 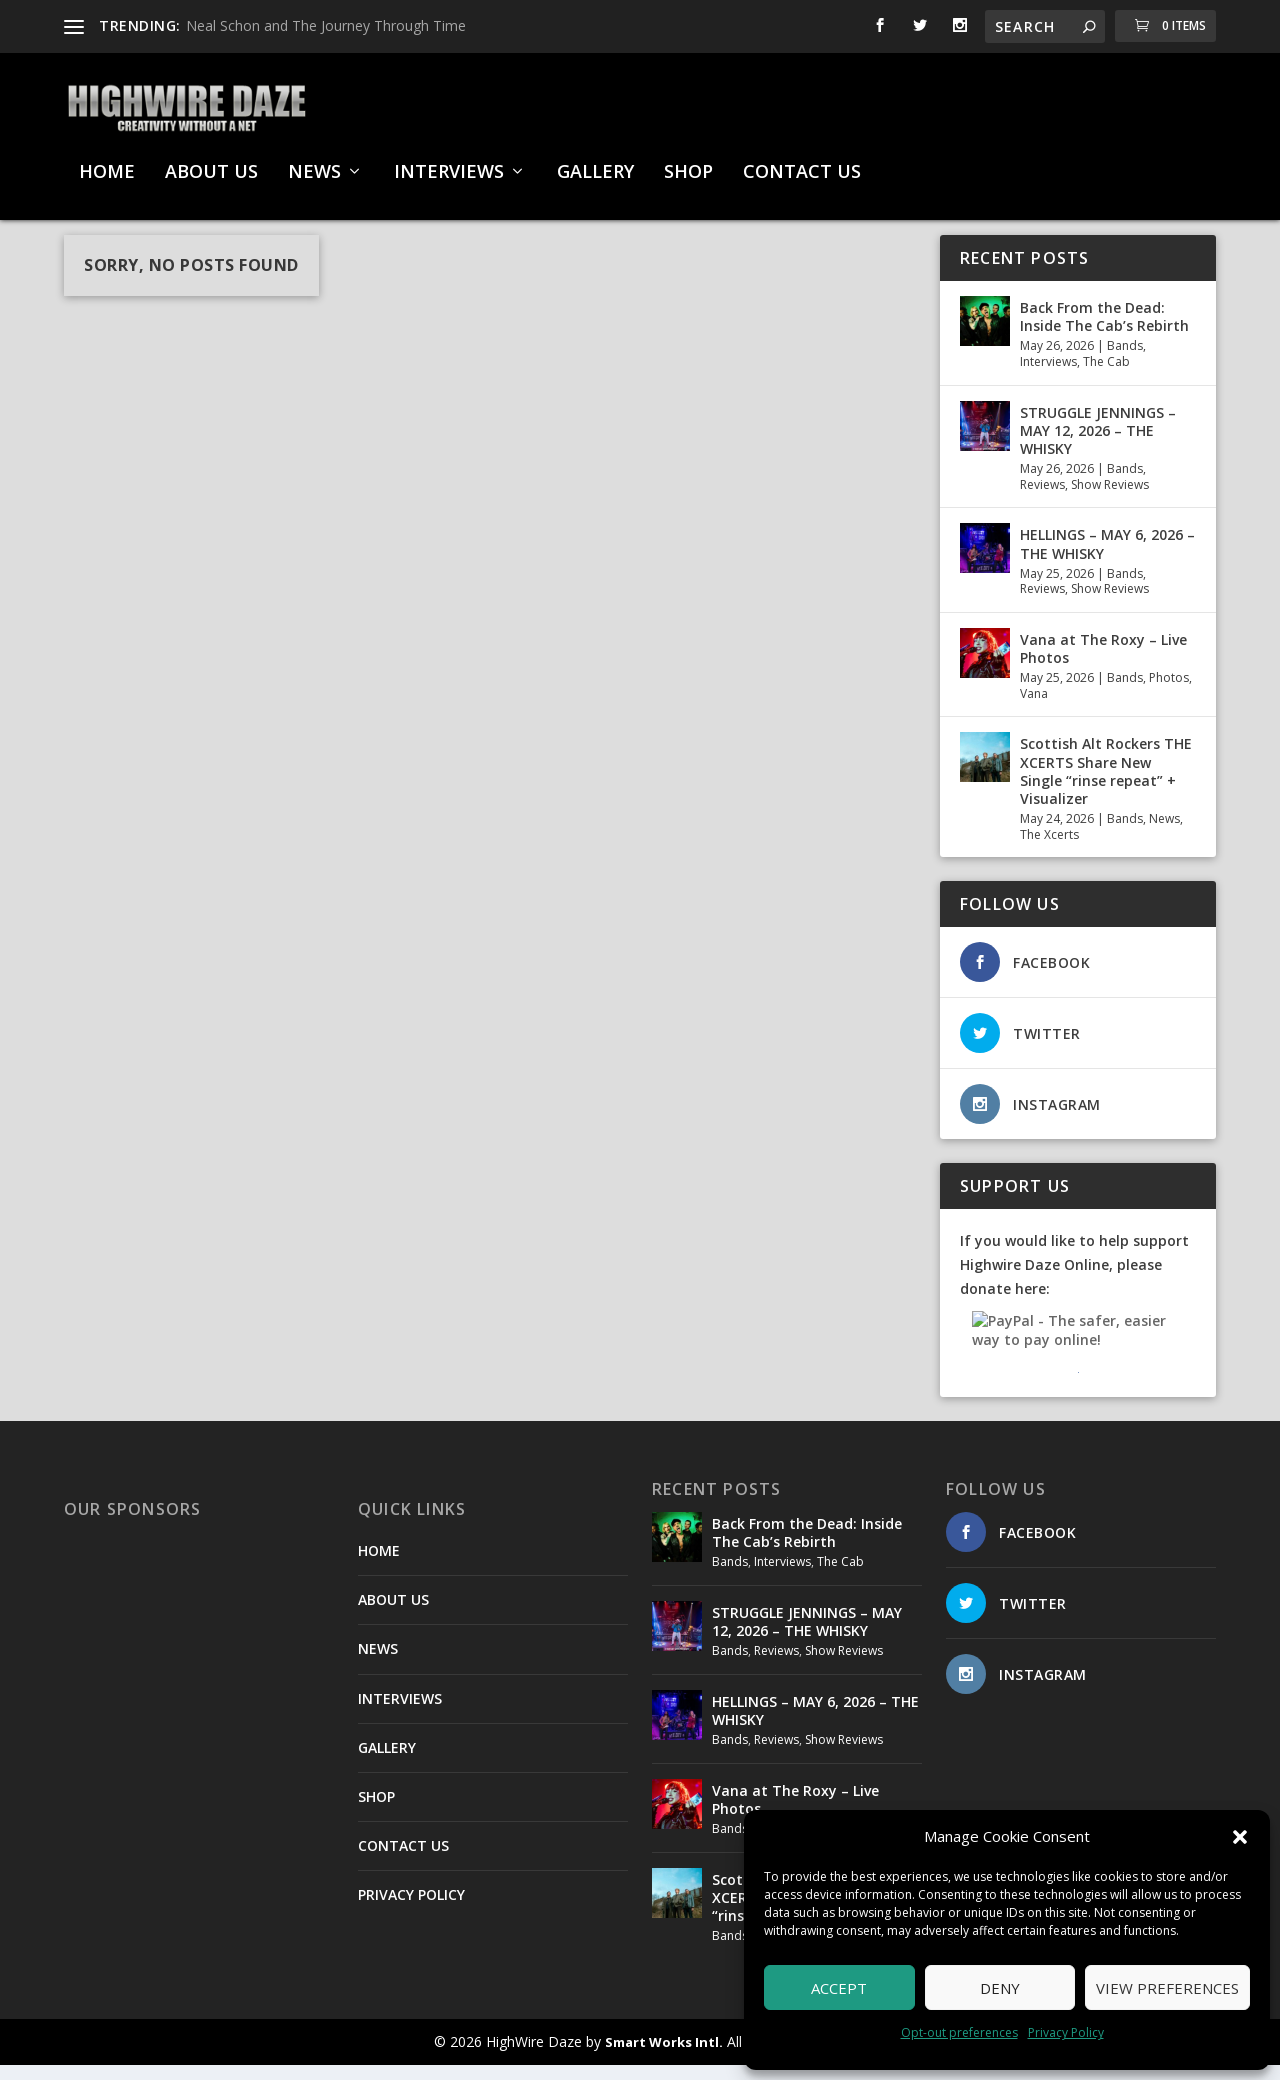 I want to click on CONTACT US, so click(x=802, y=163).